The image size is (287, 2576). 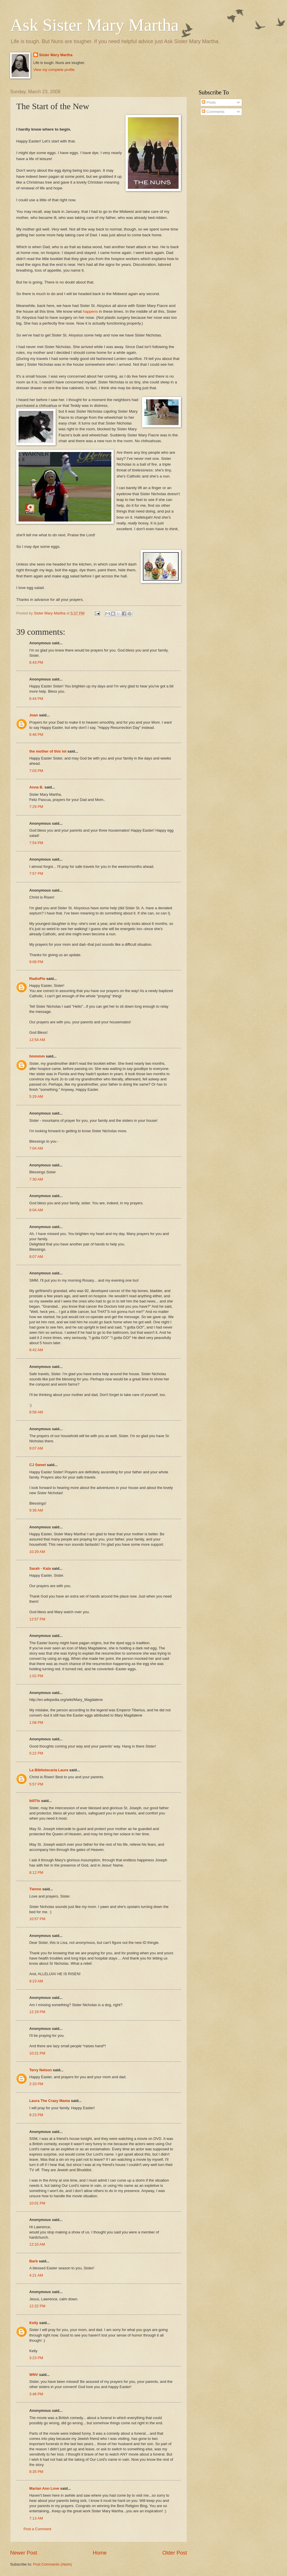 What do you see at coordinates (44, 2488) in the screenshot?
I see `Marian Ann Love` at bounding box center [44, 2488].